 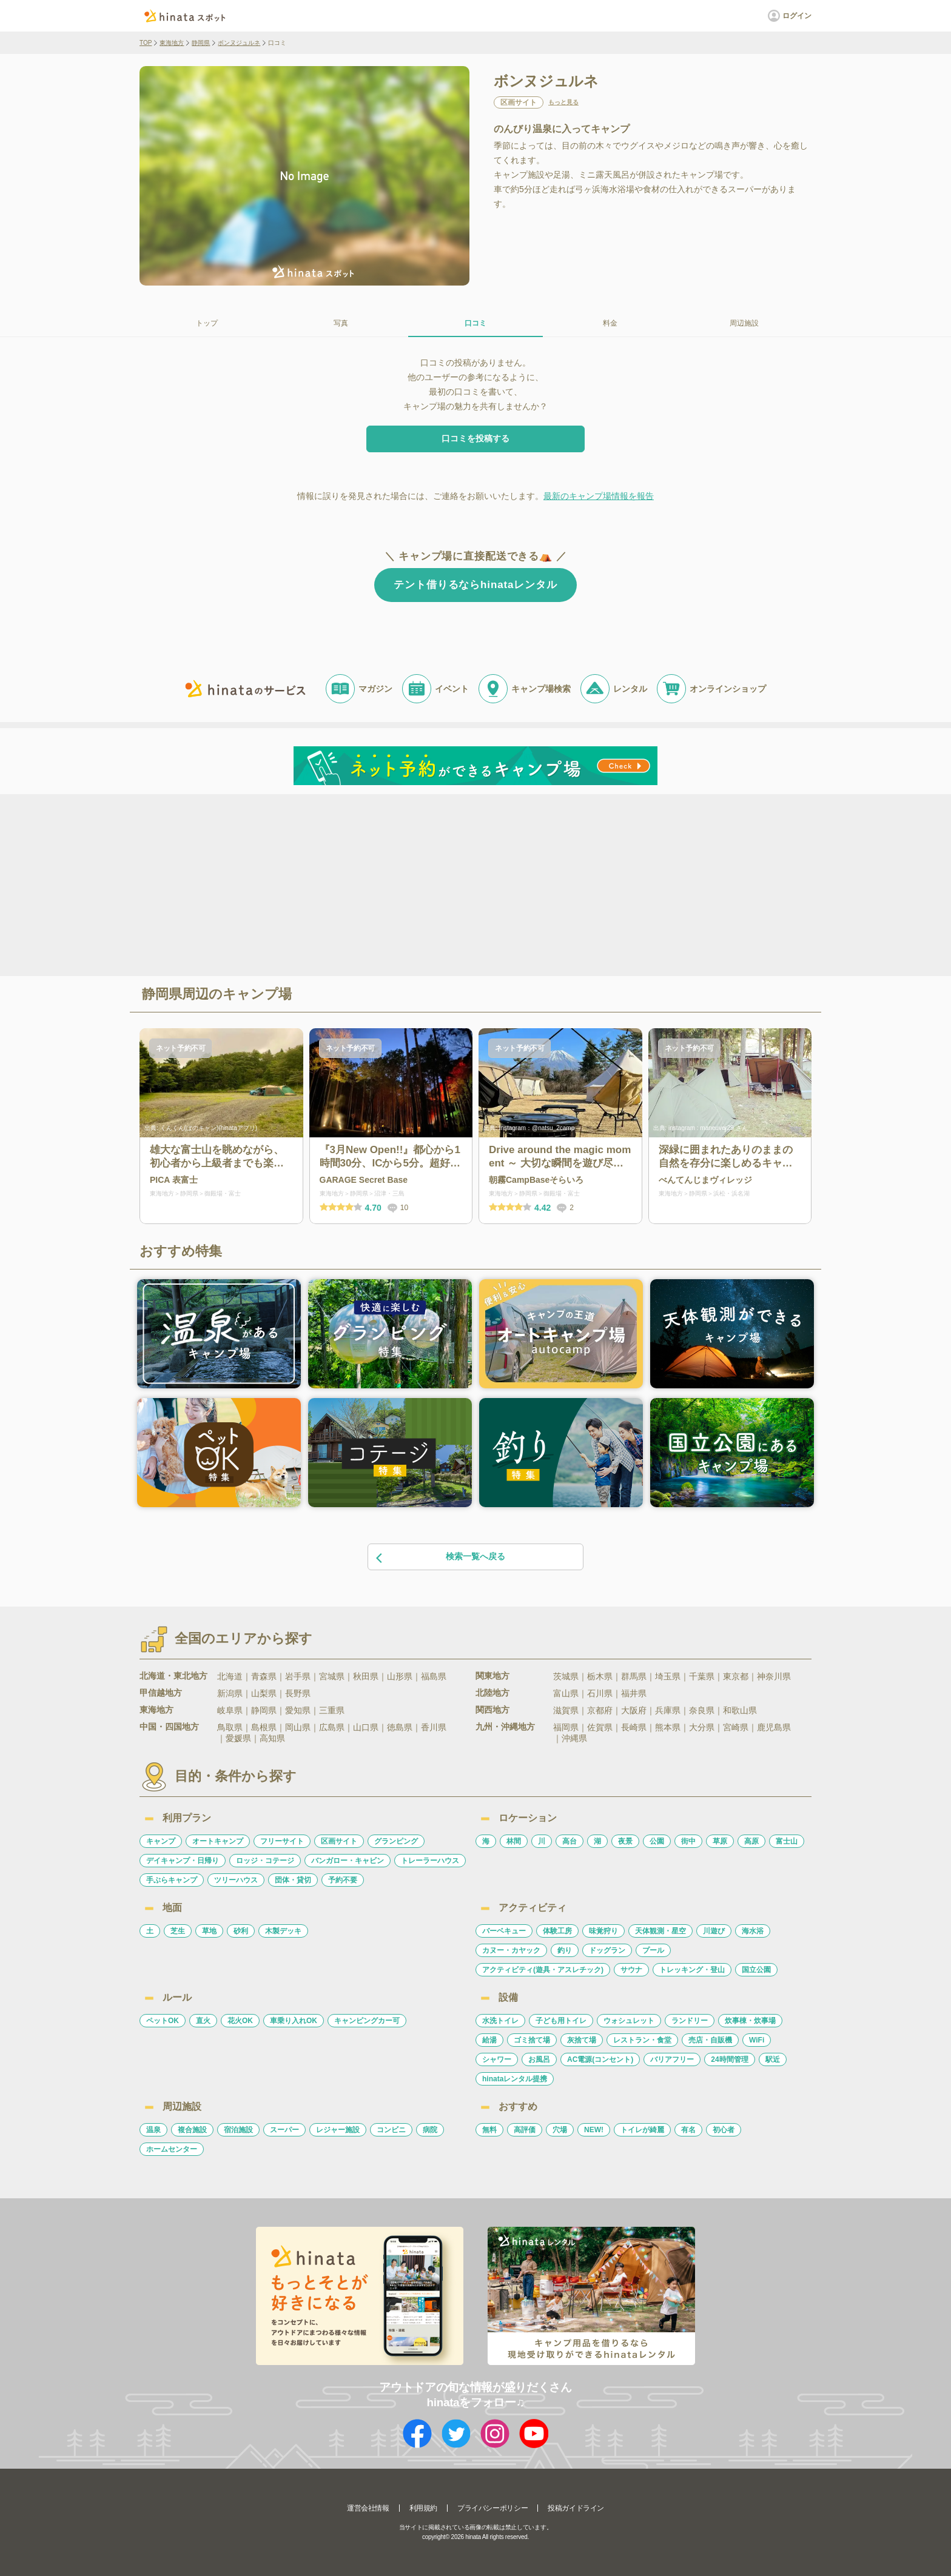 I want to click on 林間, so click(x=513, y=1841).